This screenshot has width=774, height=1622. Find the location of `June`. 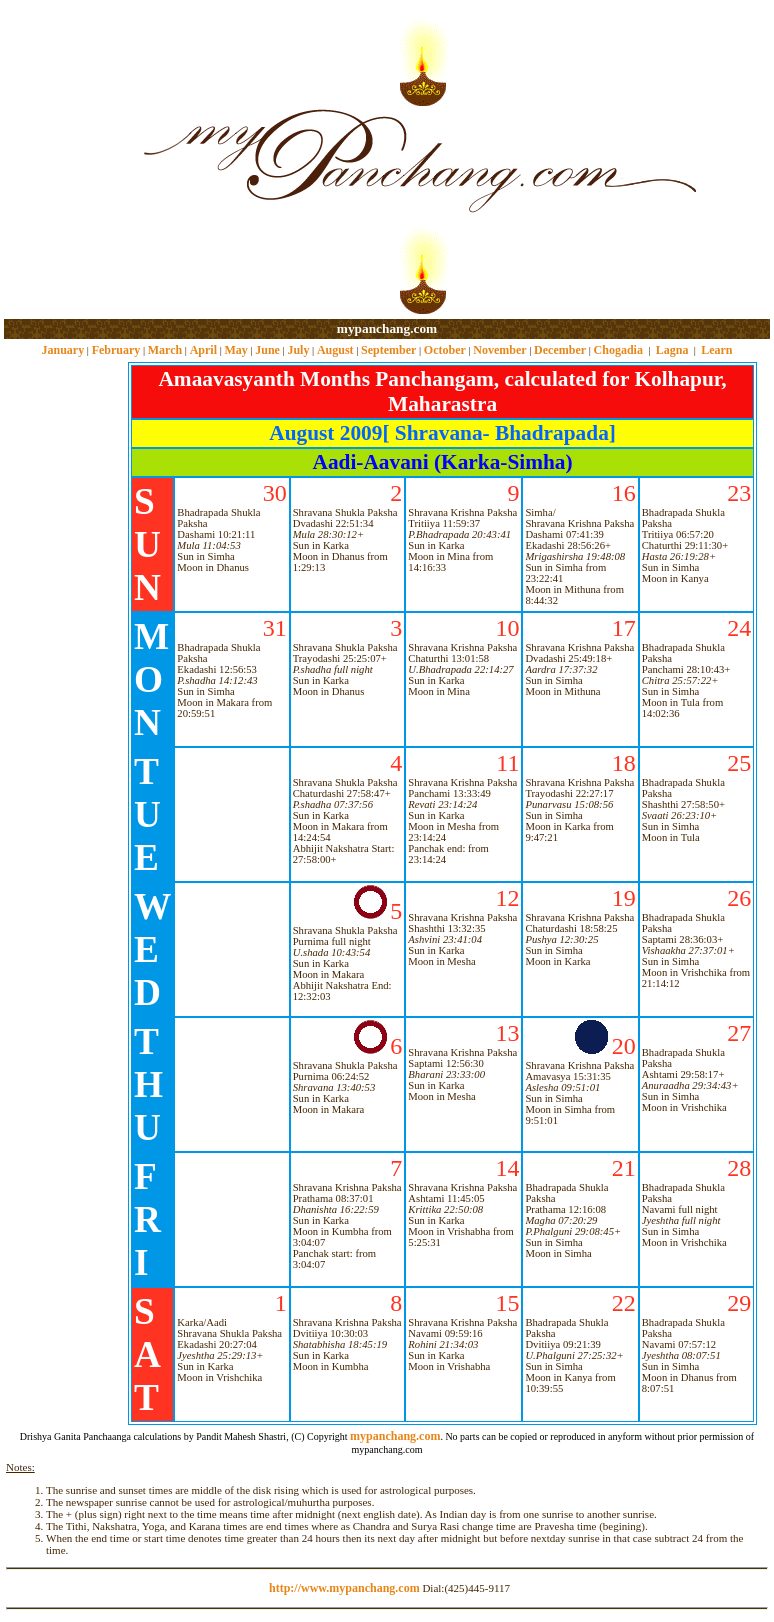

June is located at coordinates (267, 350).